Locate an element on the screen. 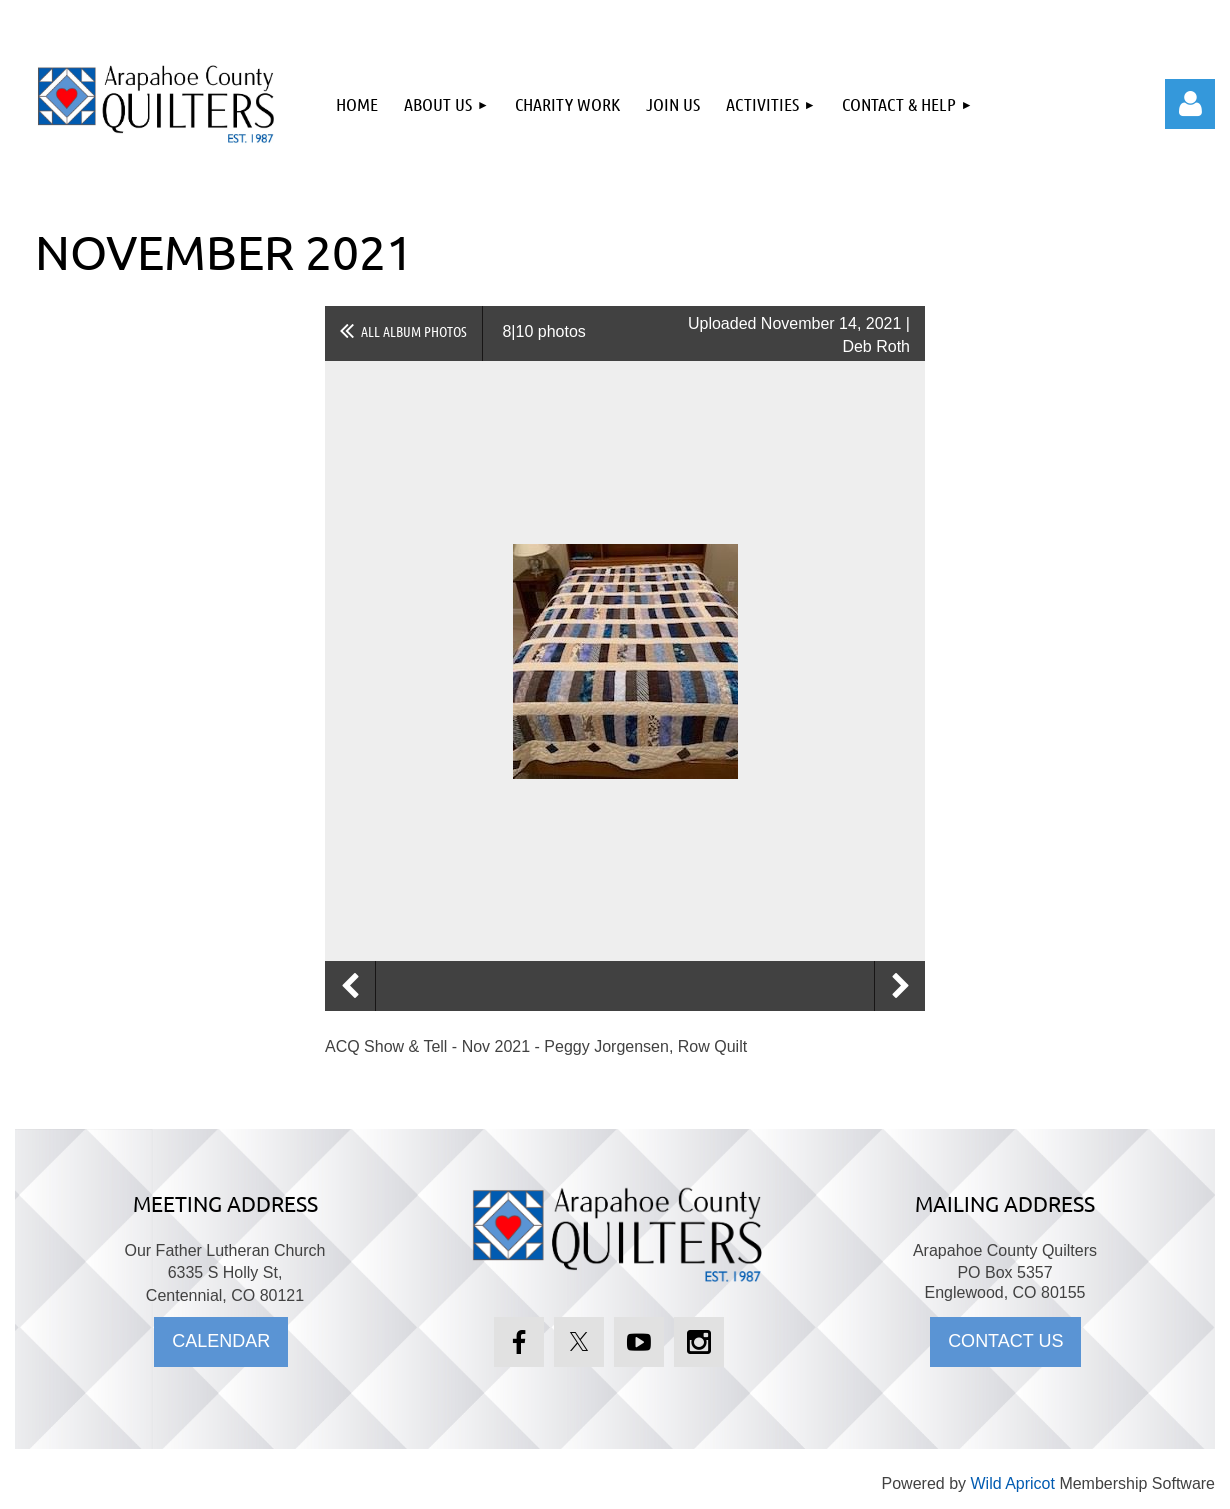 This screenshot has width=1230, height=1509. Previous is located at coordinates (350, 986).